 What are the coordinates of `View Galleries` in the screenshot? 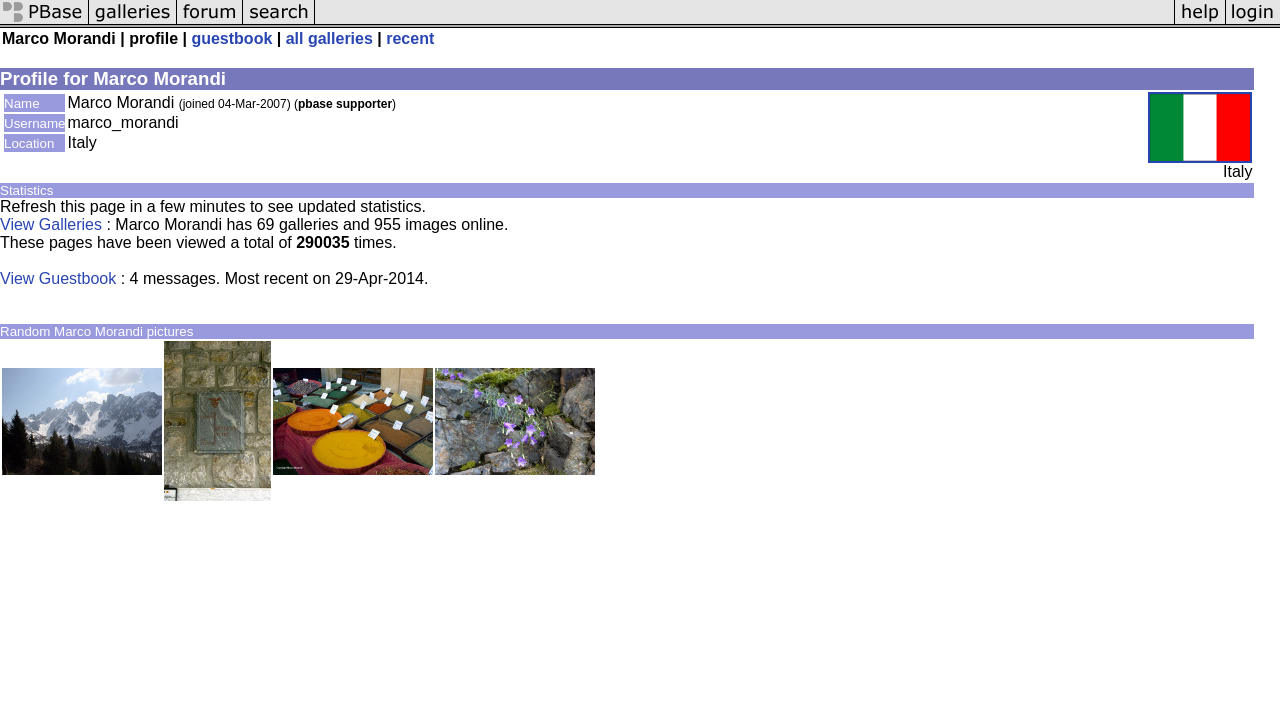 It's located at (51, 224).